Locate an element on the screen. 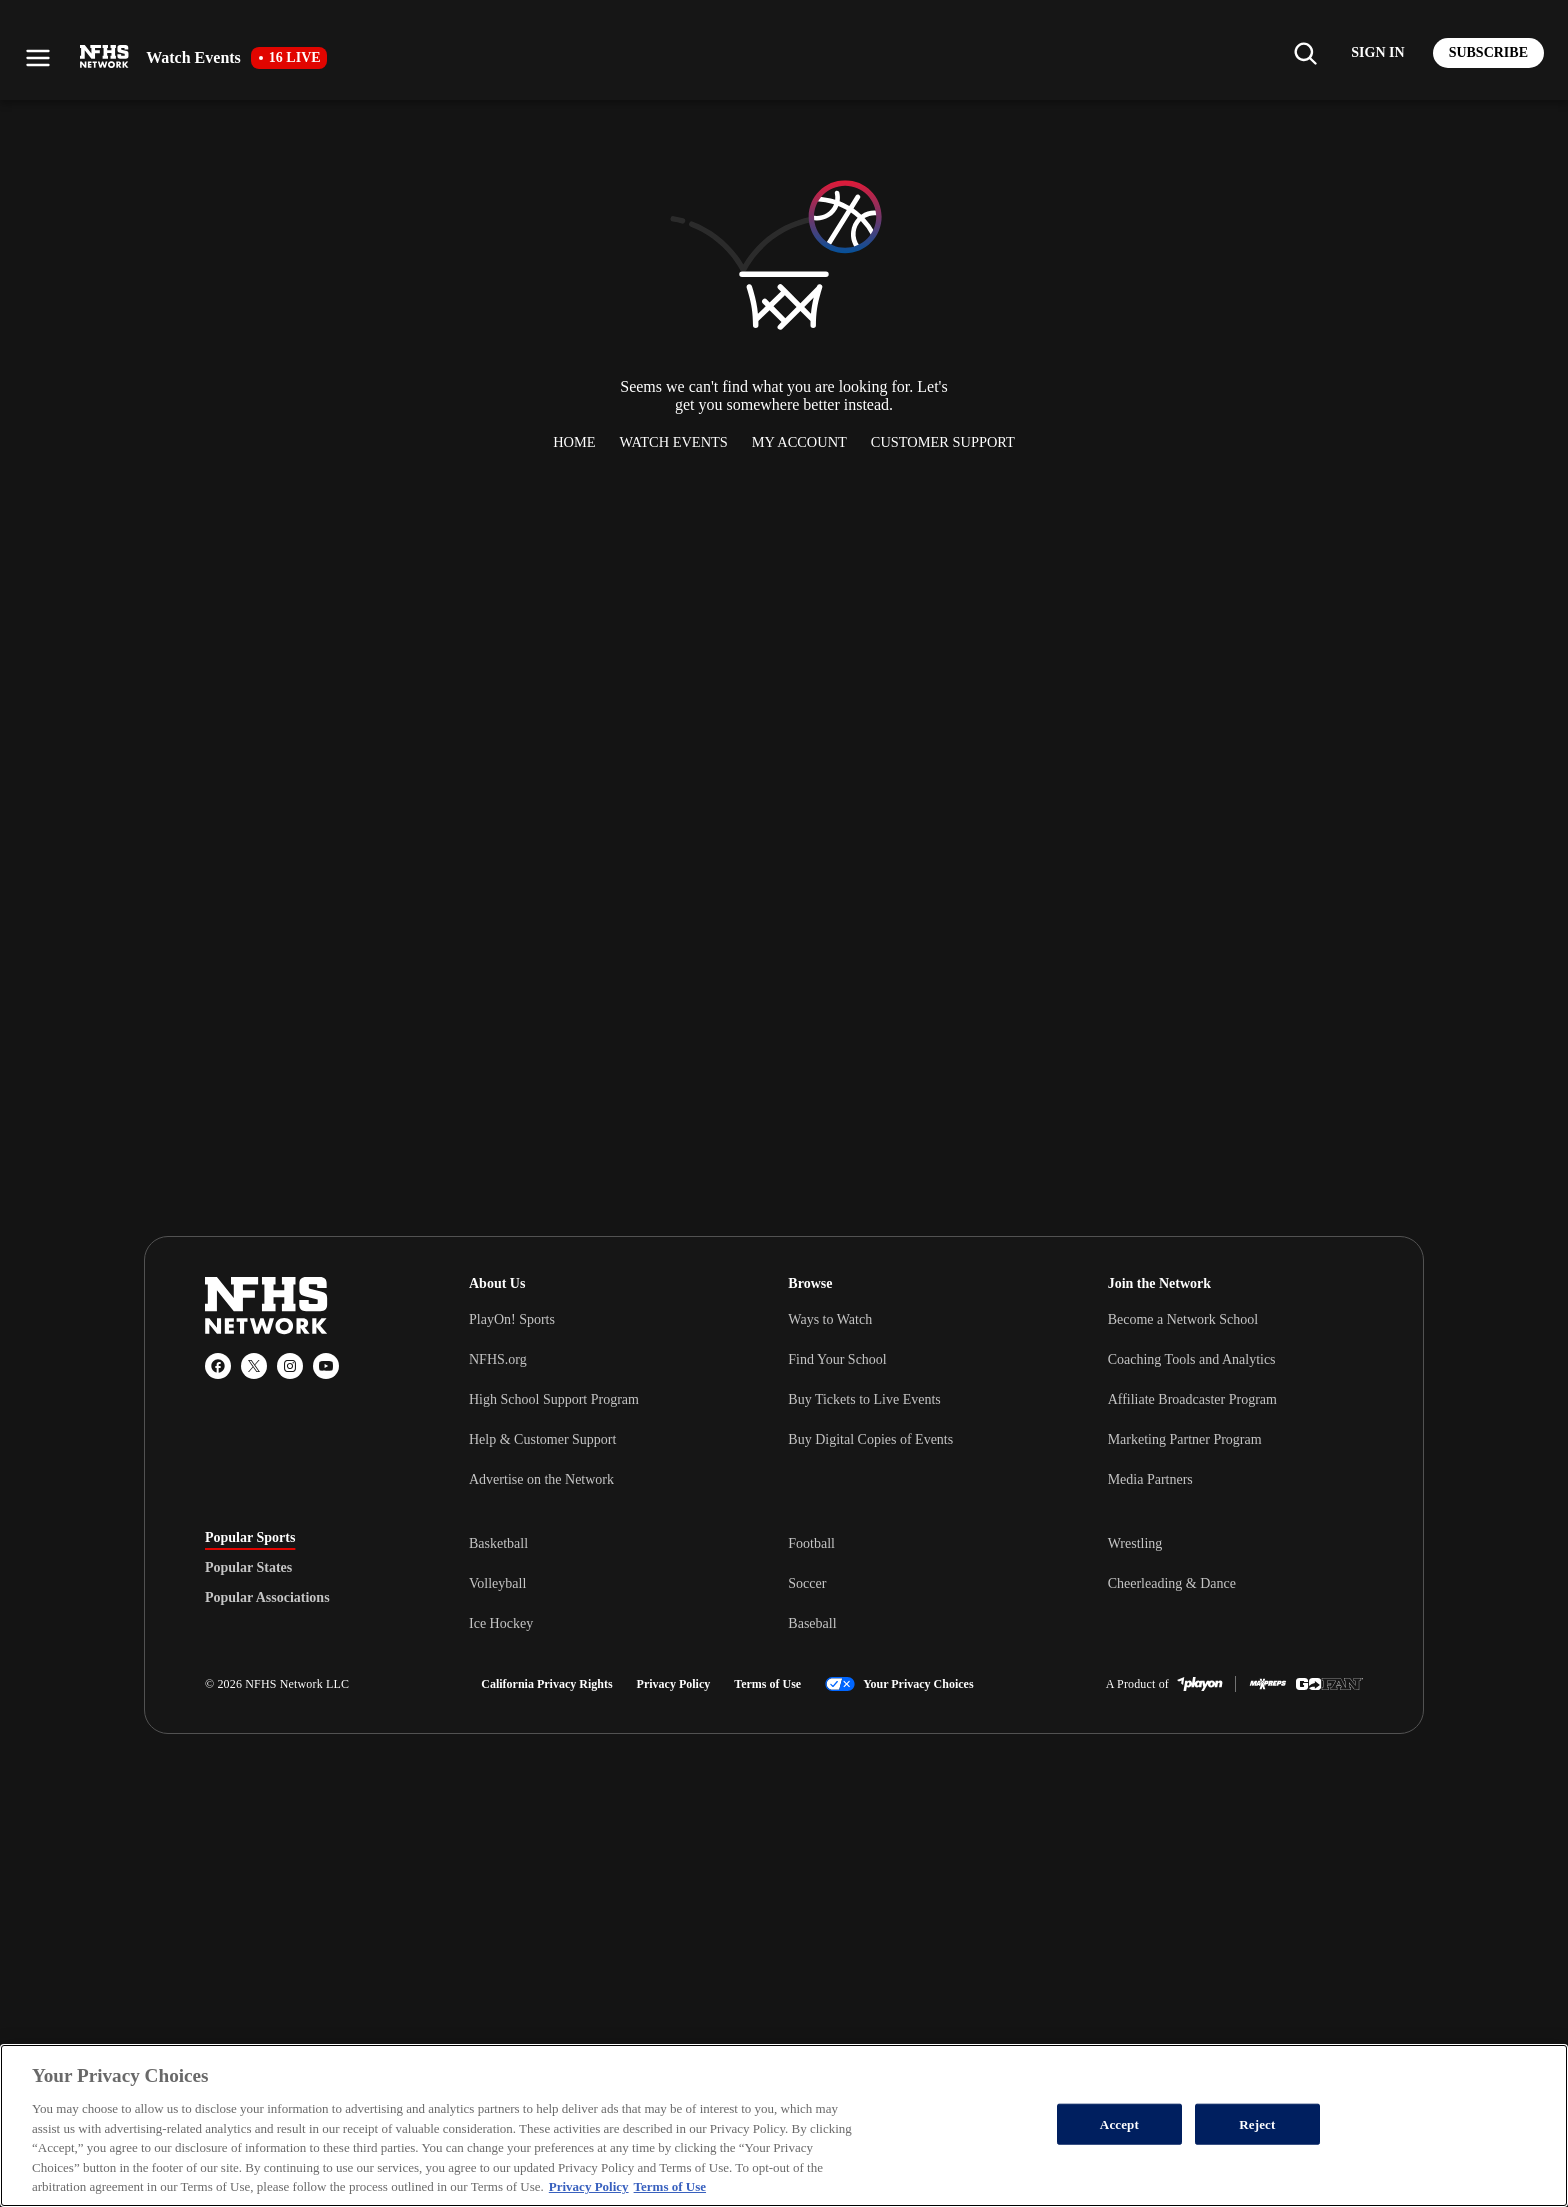 The height and width of the screenshot is (2207, 1568). Home is located at coordinates (574, 442).